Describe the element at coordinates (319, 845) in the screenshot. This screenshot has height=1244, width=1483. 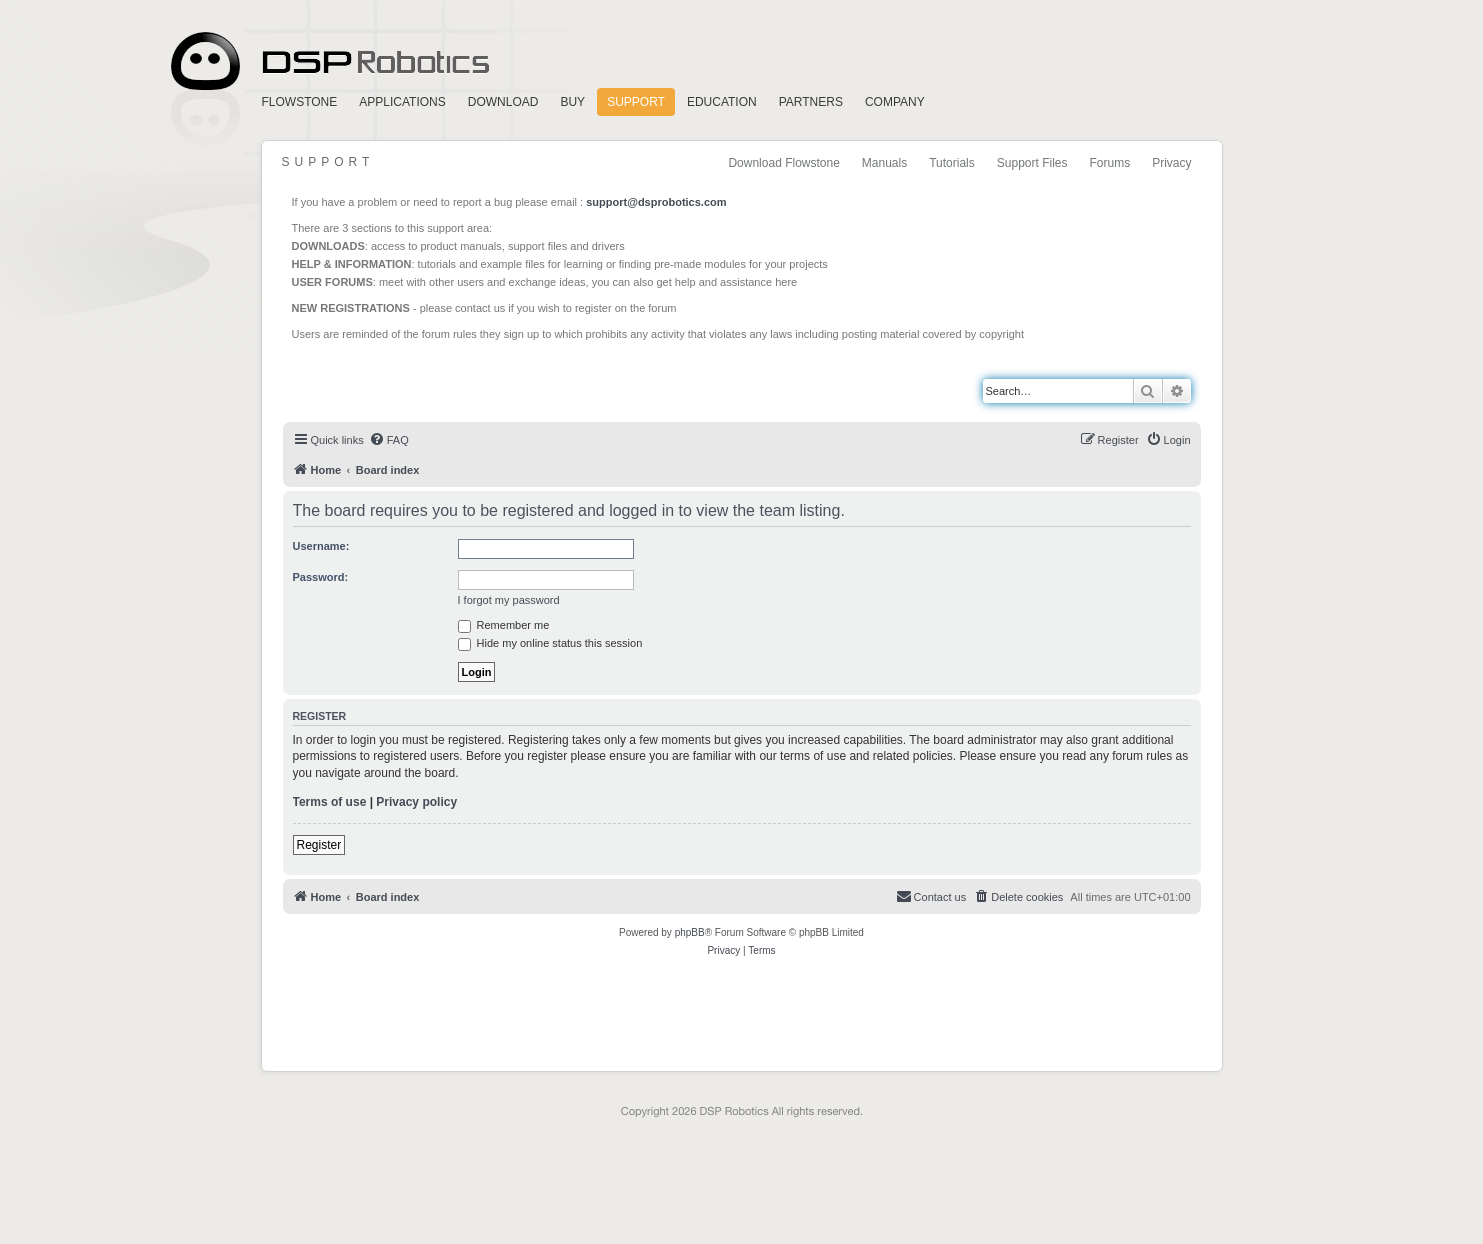
I see `Register` at that location.